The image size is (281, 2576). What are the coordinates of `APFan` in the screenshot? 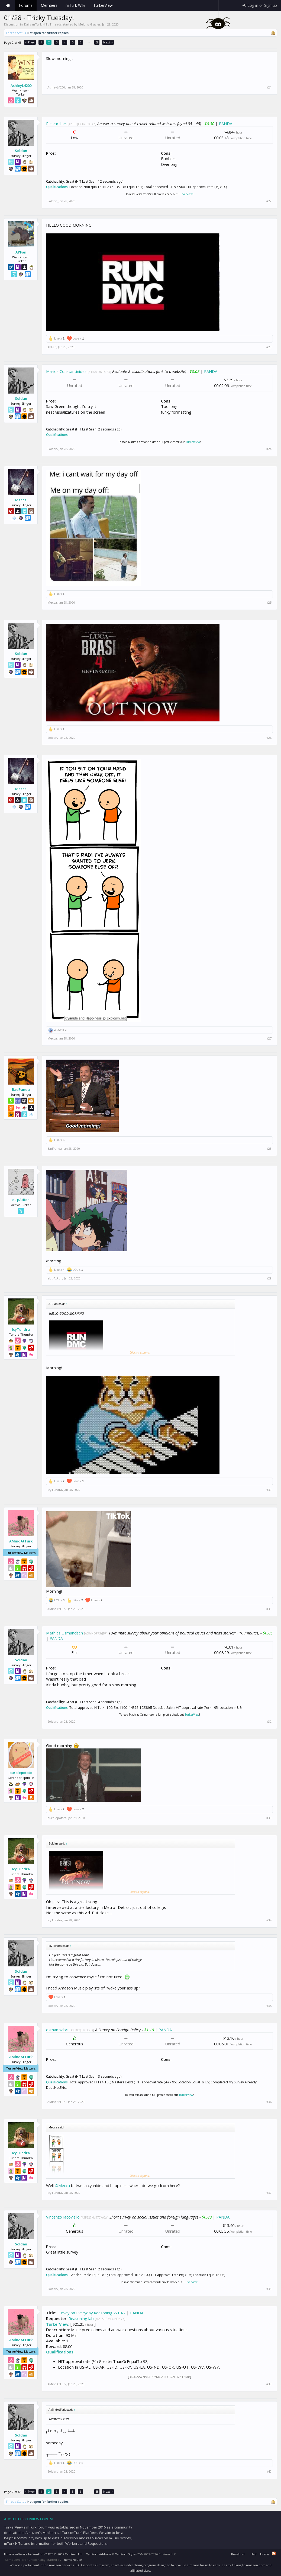 It's located at (20, 252).